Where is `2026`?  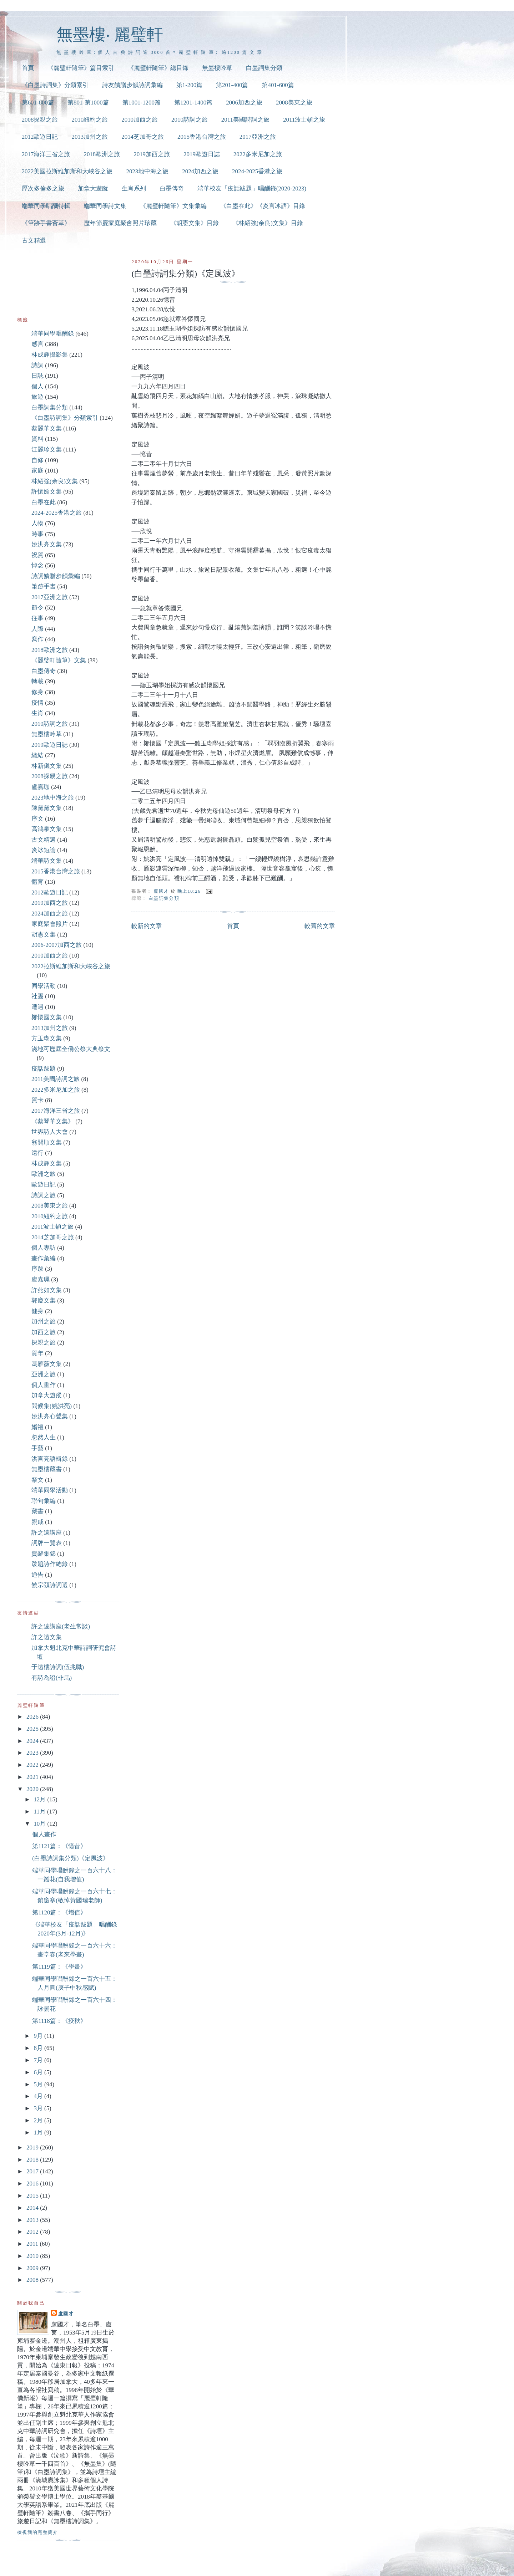
2026 is located at coordinates (33, 1716).